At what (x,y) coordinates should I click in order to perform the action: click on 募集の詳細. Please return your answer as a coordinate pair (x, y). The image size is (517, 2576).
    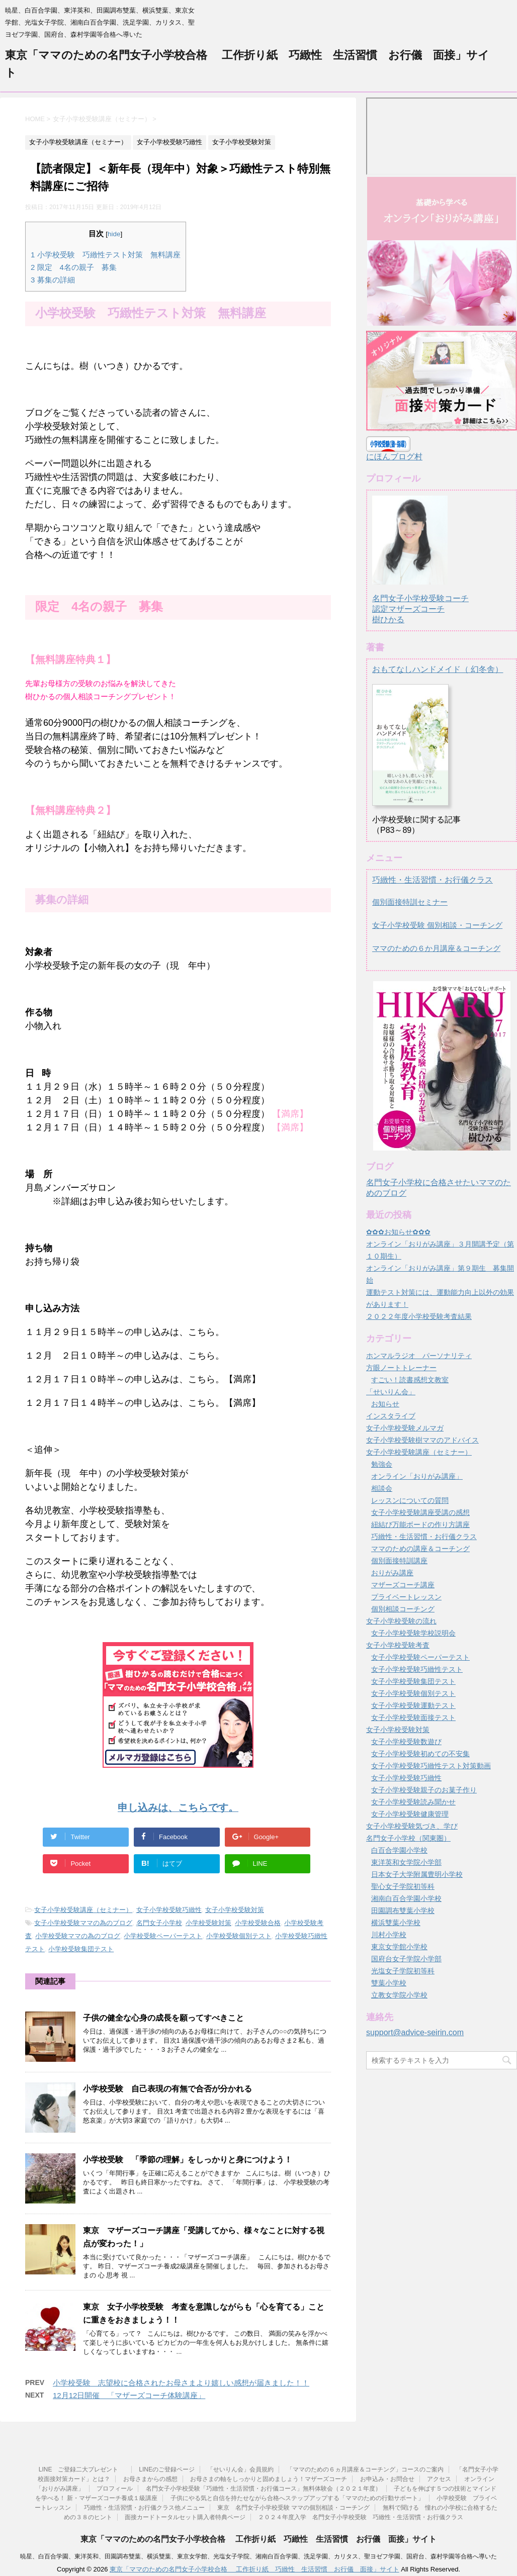
    Looking at the image, I should click on (53, 279).